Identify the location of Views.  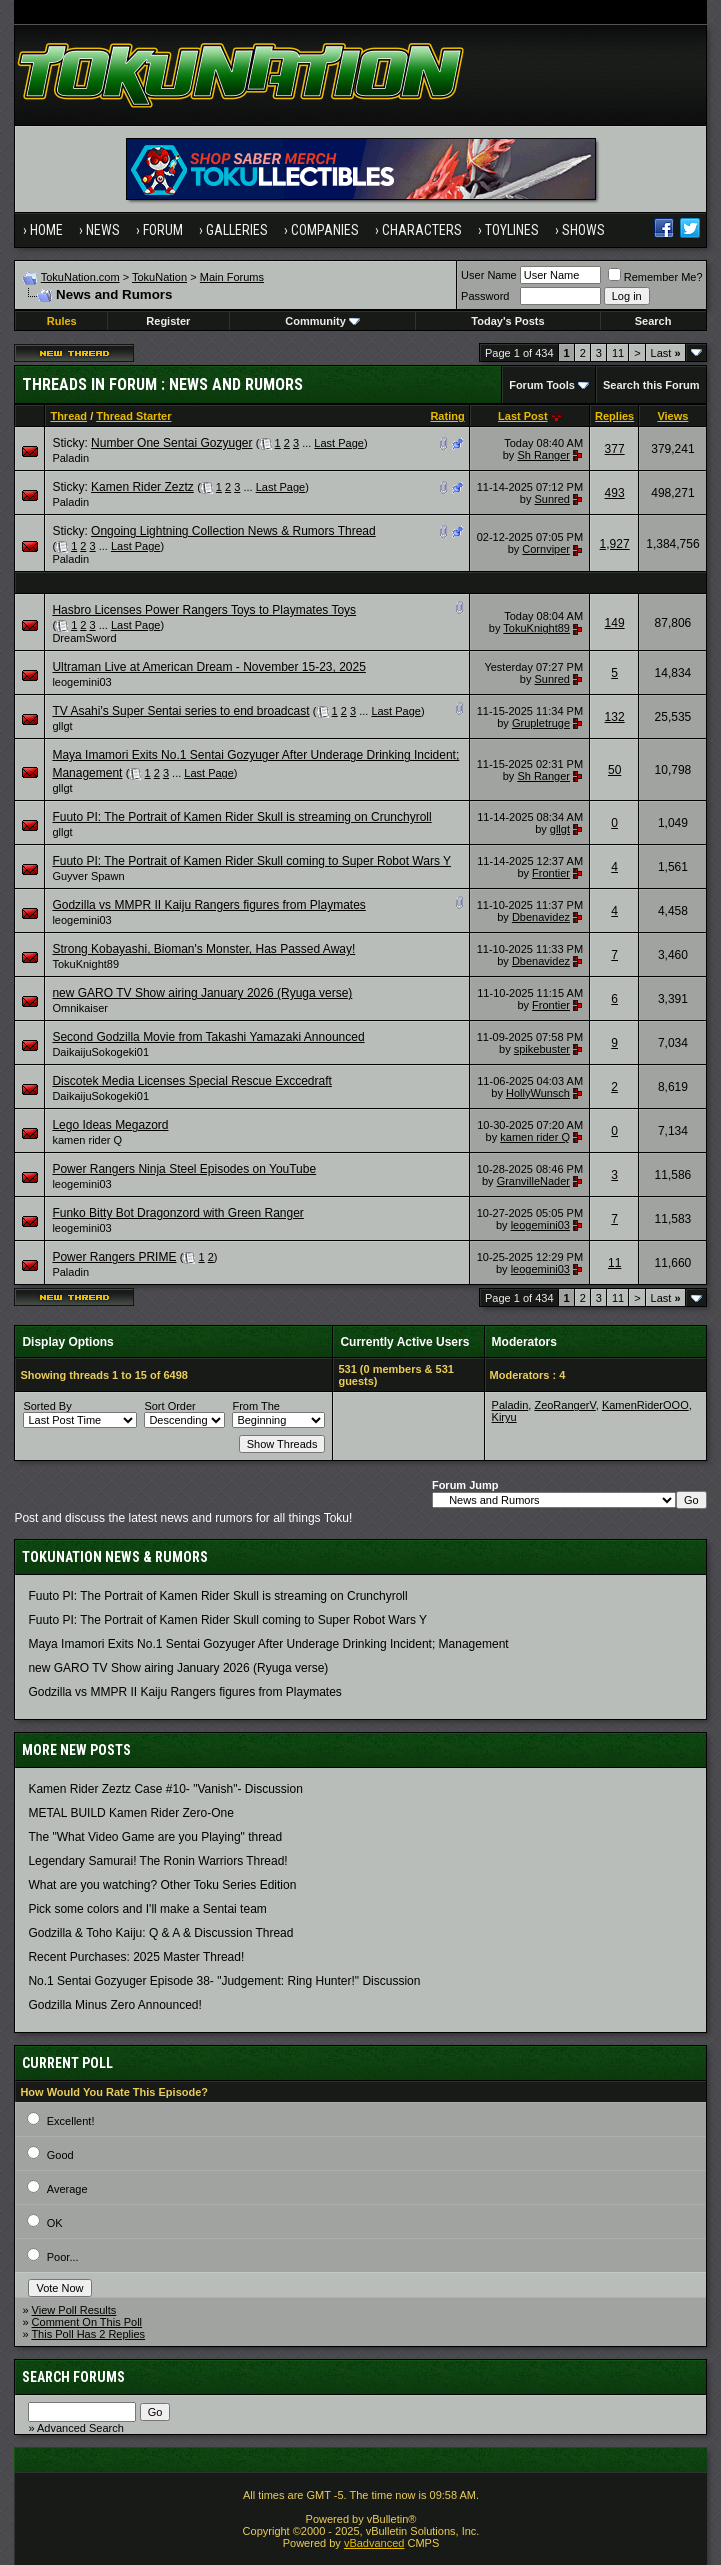
(672, 416).